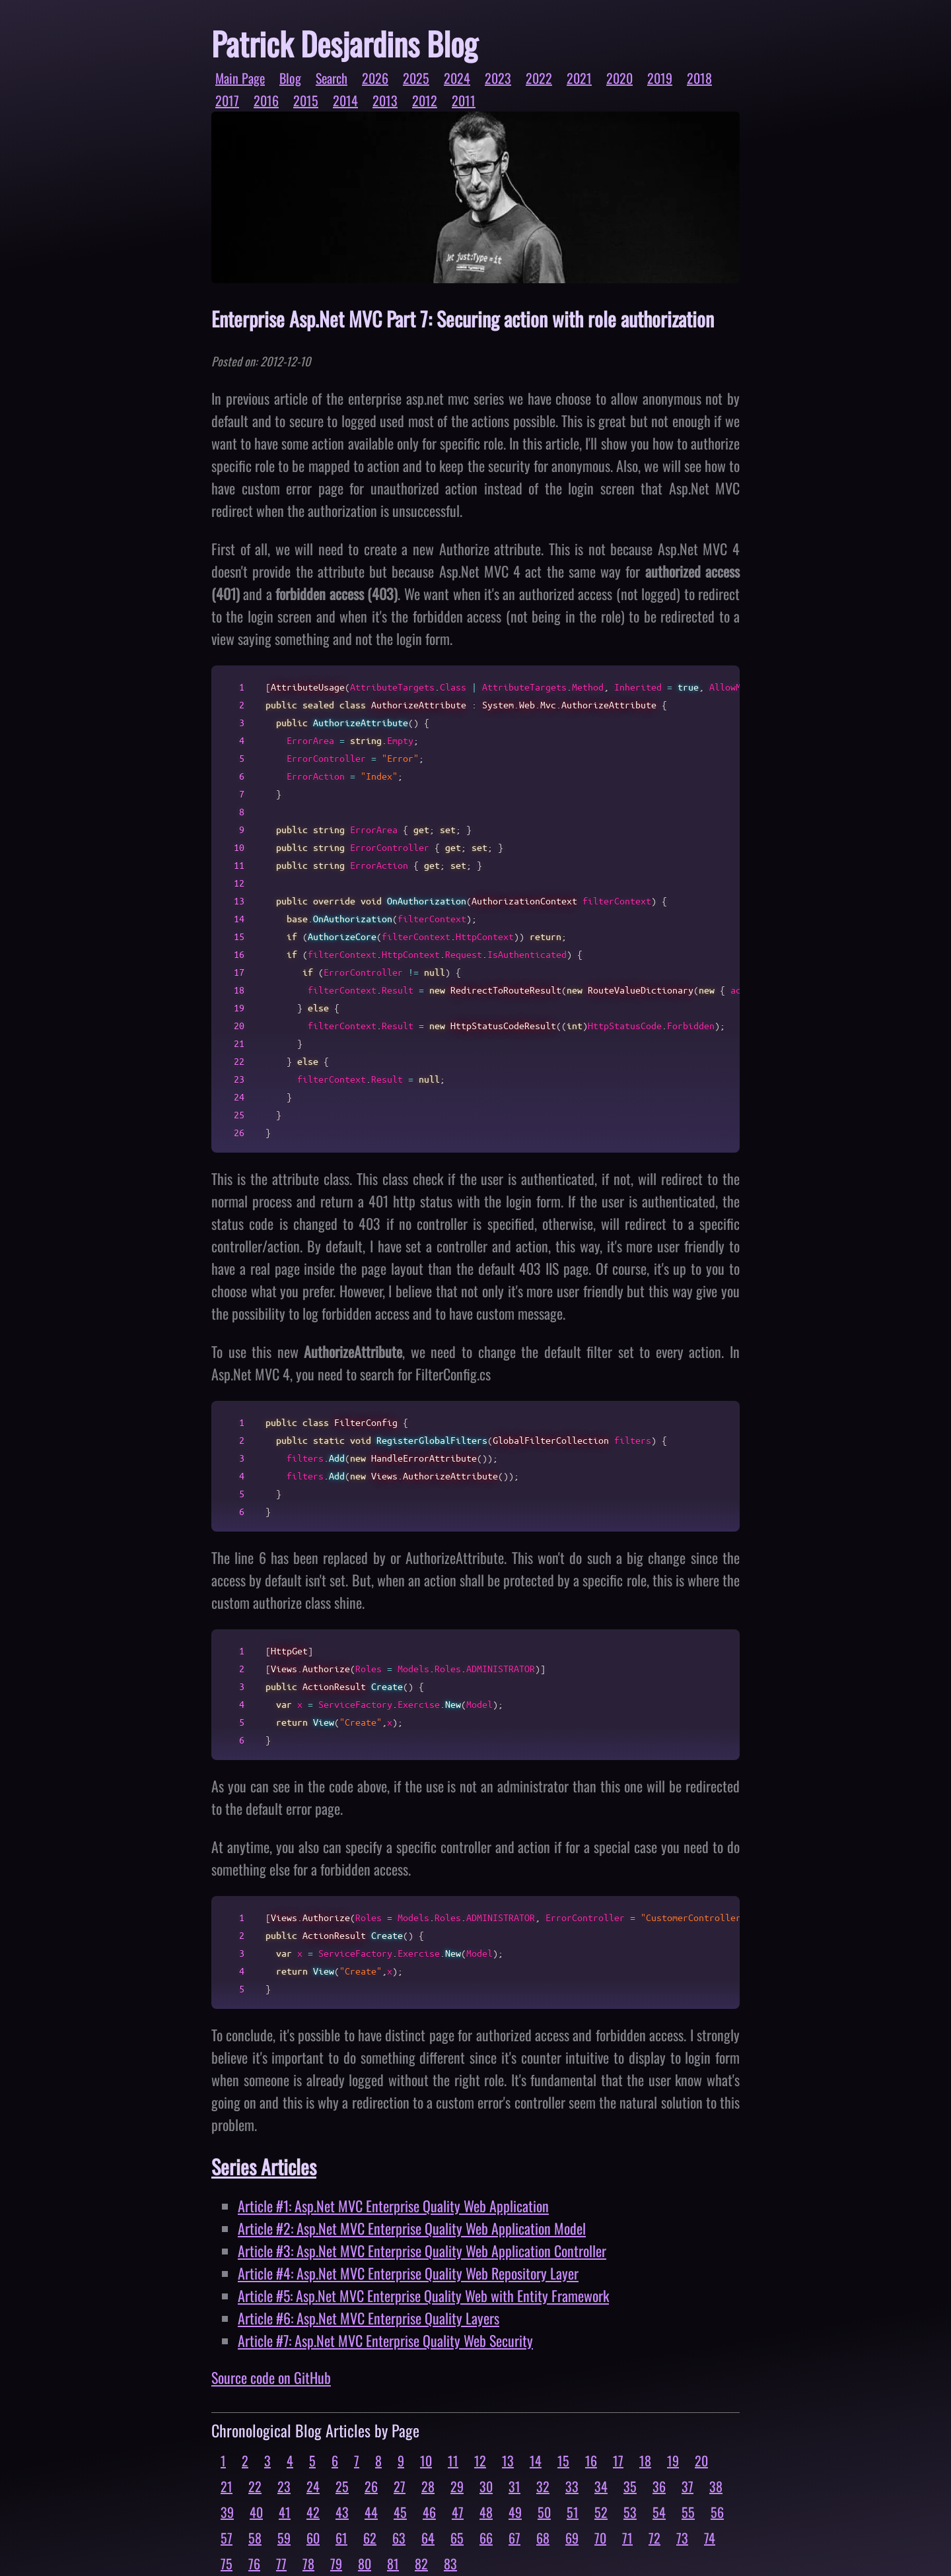  I want to click on 22, so click(255, 2486).